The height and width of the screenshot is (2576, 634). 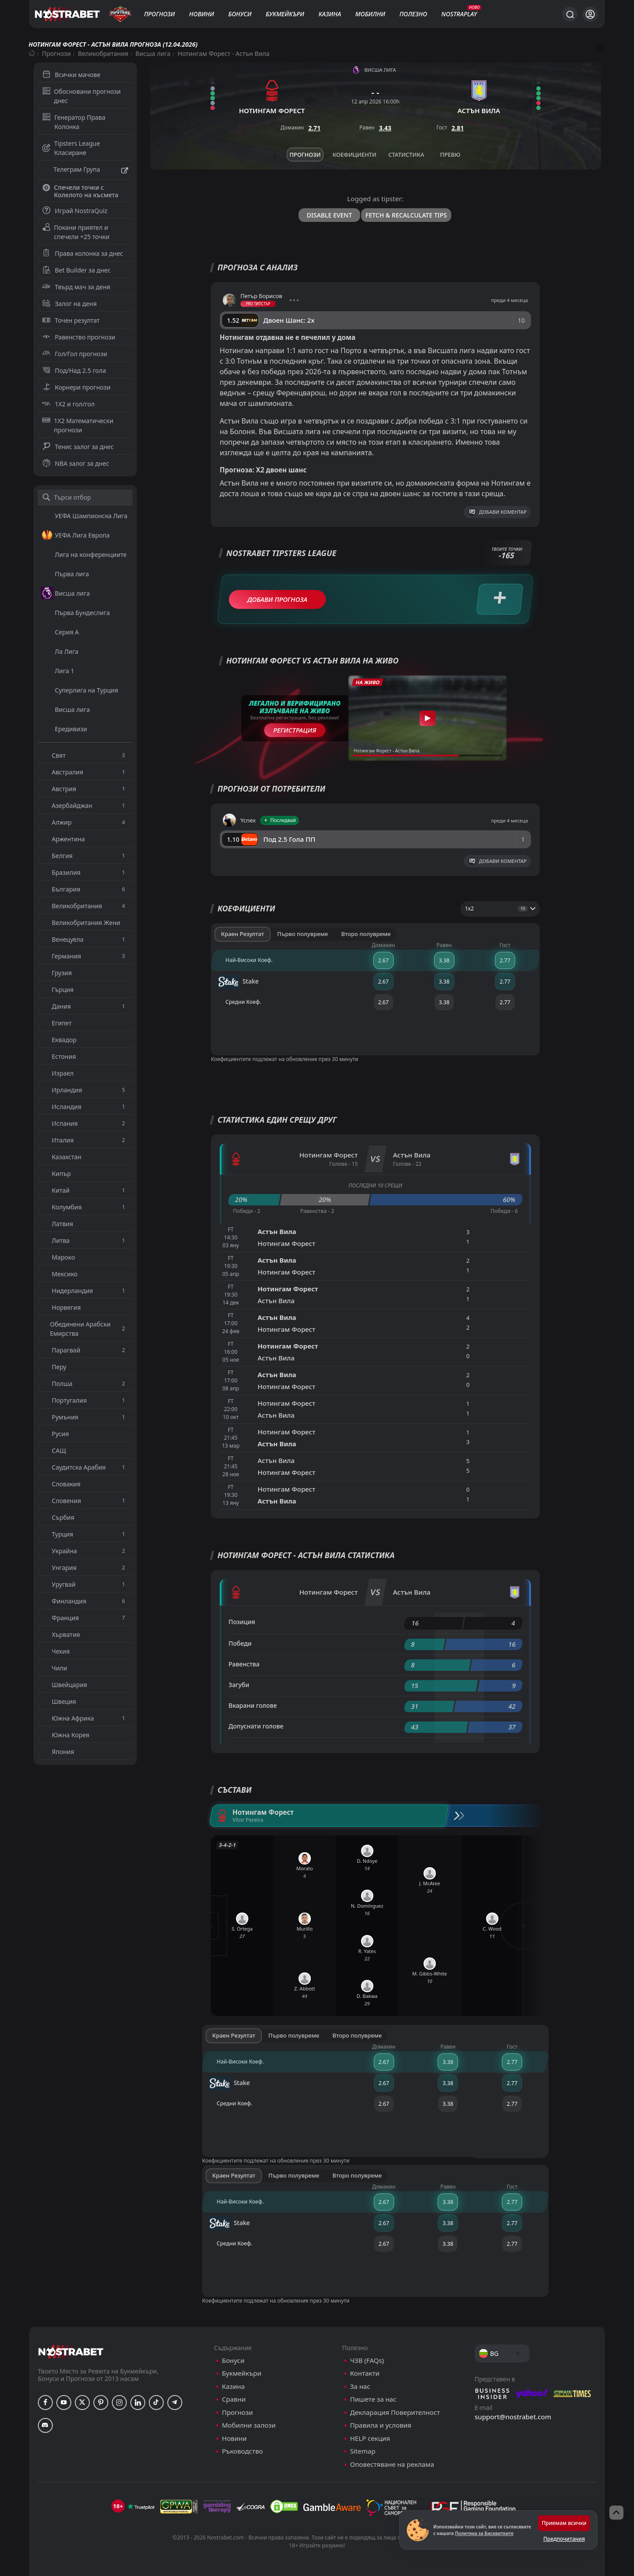 I want to click on Победи, so click(x=240, y=1643).